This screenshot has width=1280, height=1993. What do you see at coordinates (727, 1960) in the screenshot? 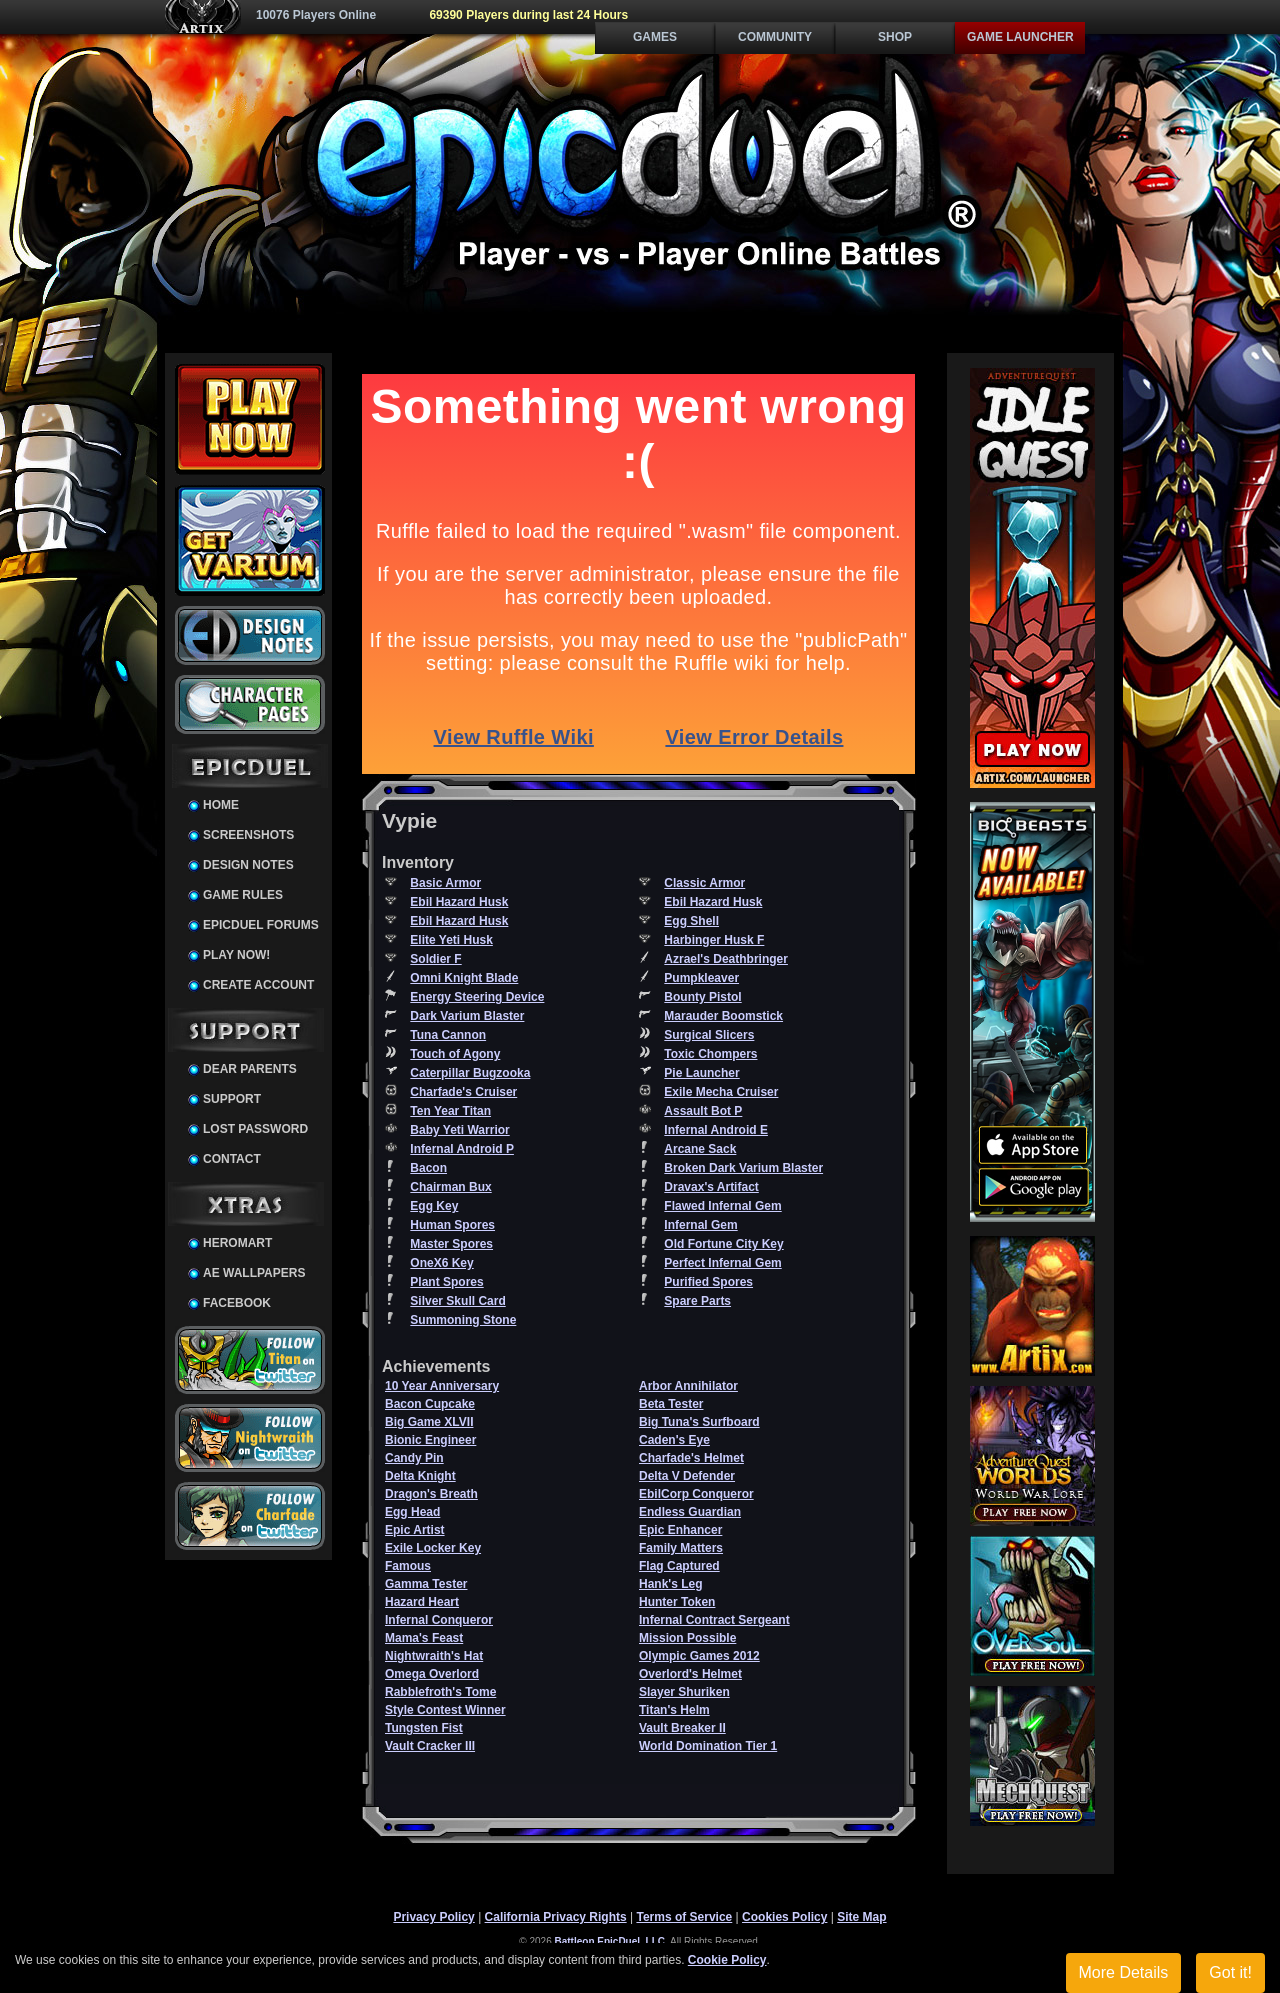
I see `Cookie Policy` at bounding box center [727, 1960].